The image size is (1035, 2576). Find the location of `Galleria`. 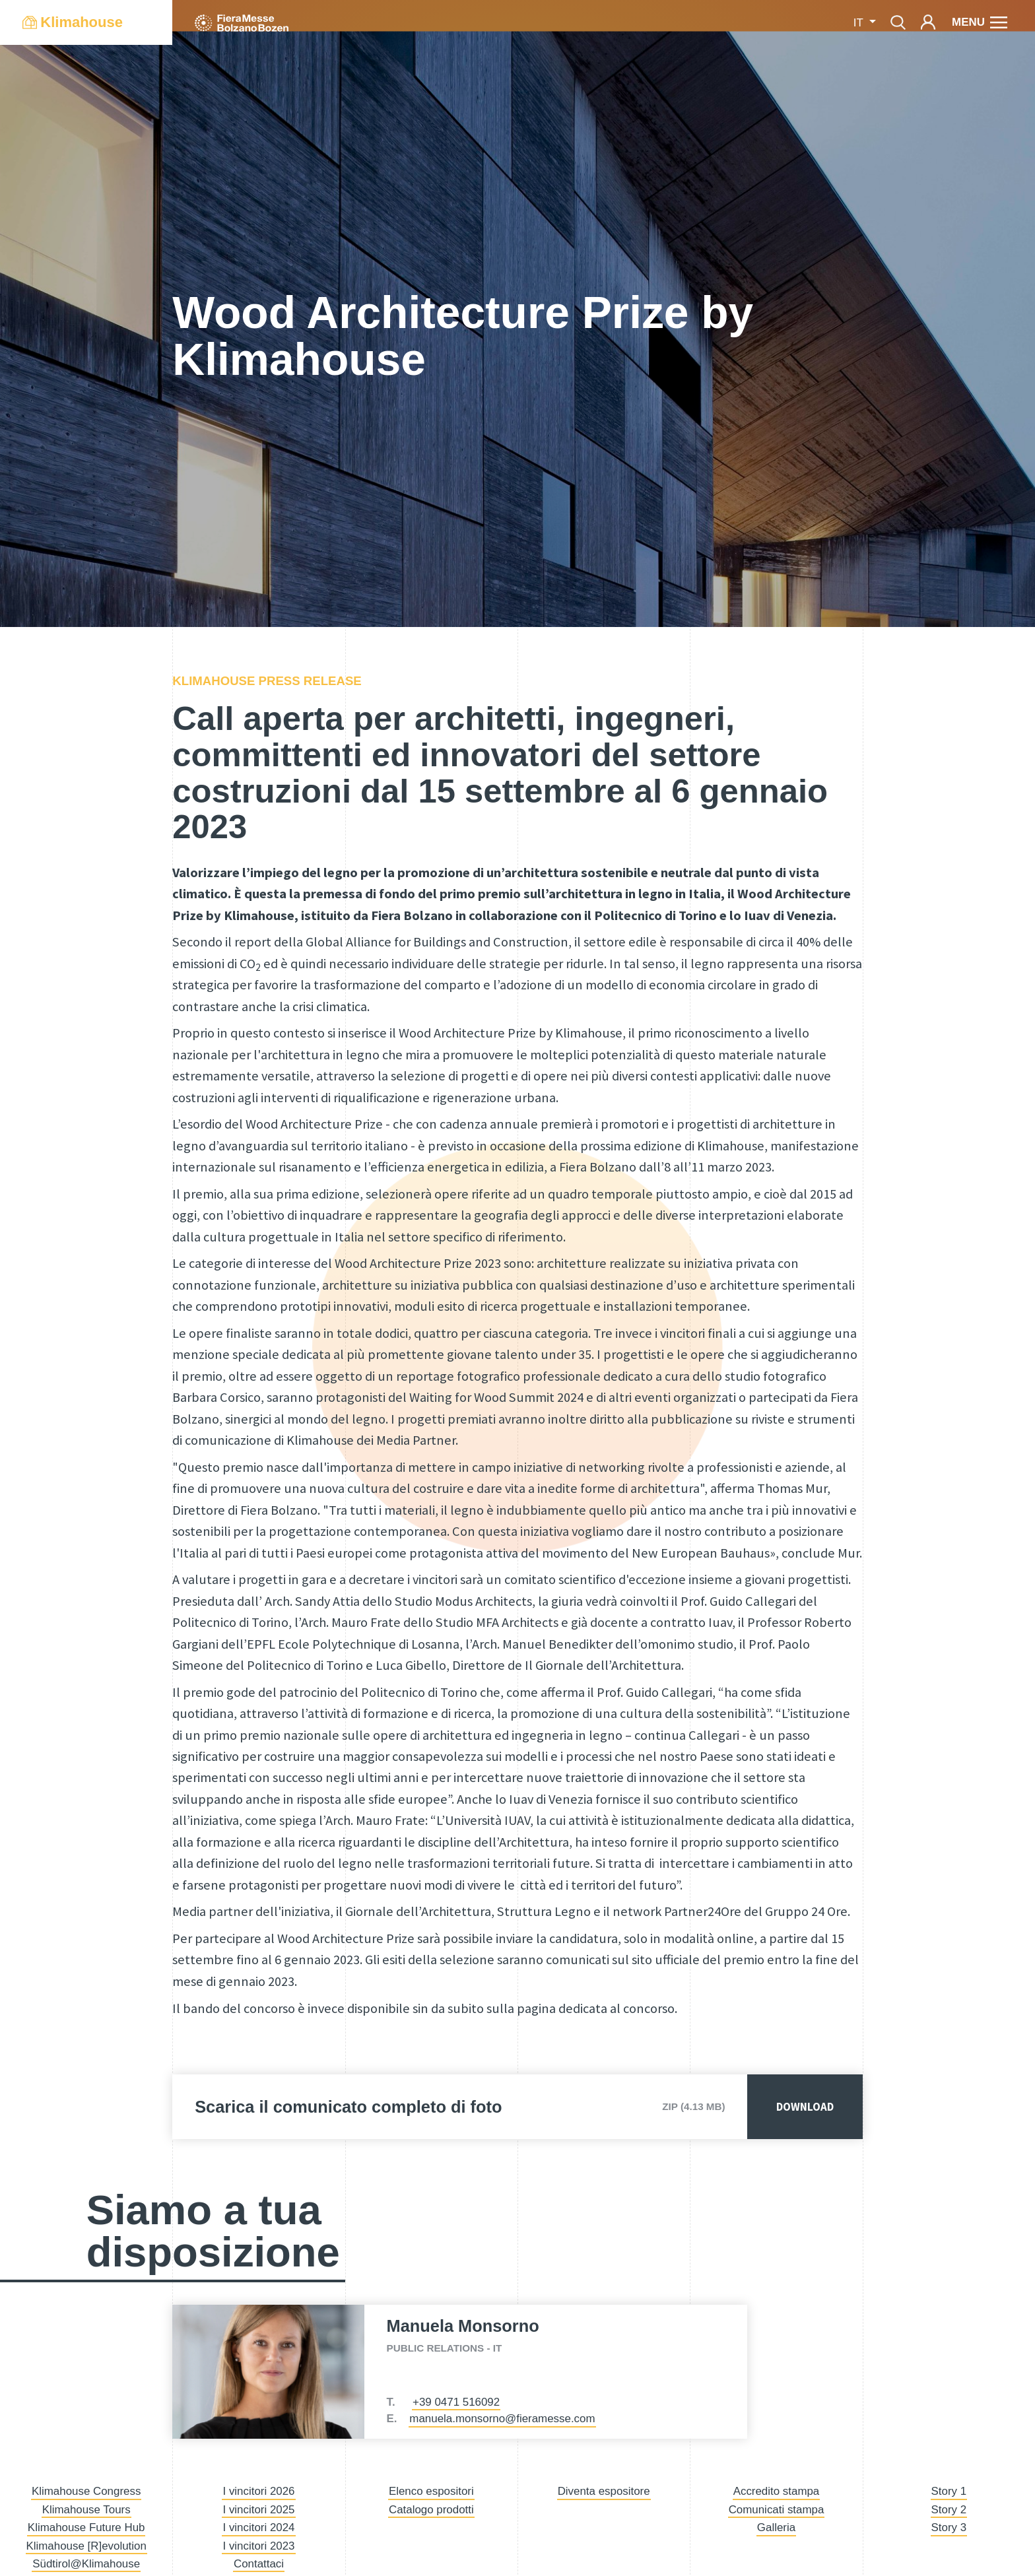

Galleria is located at coordinates (776, 2527).